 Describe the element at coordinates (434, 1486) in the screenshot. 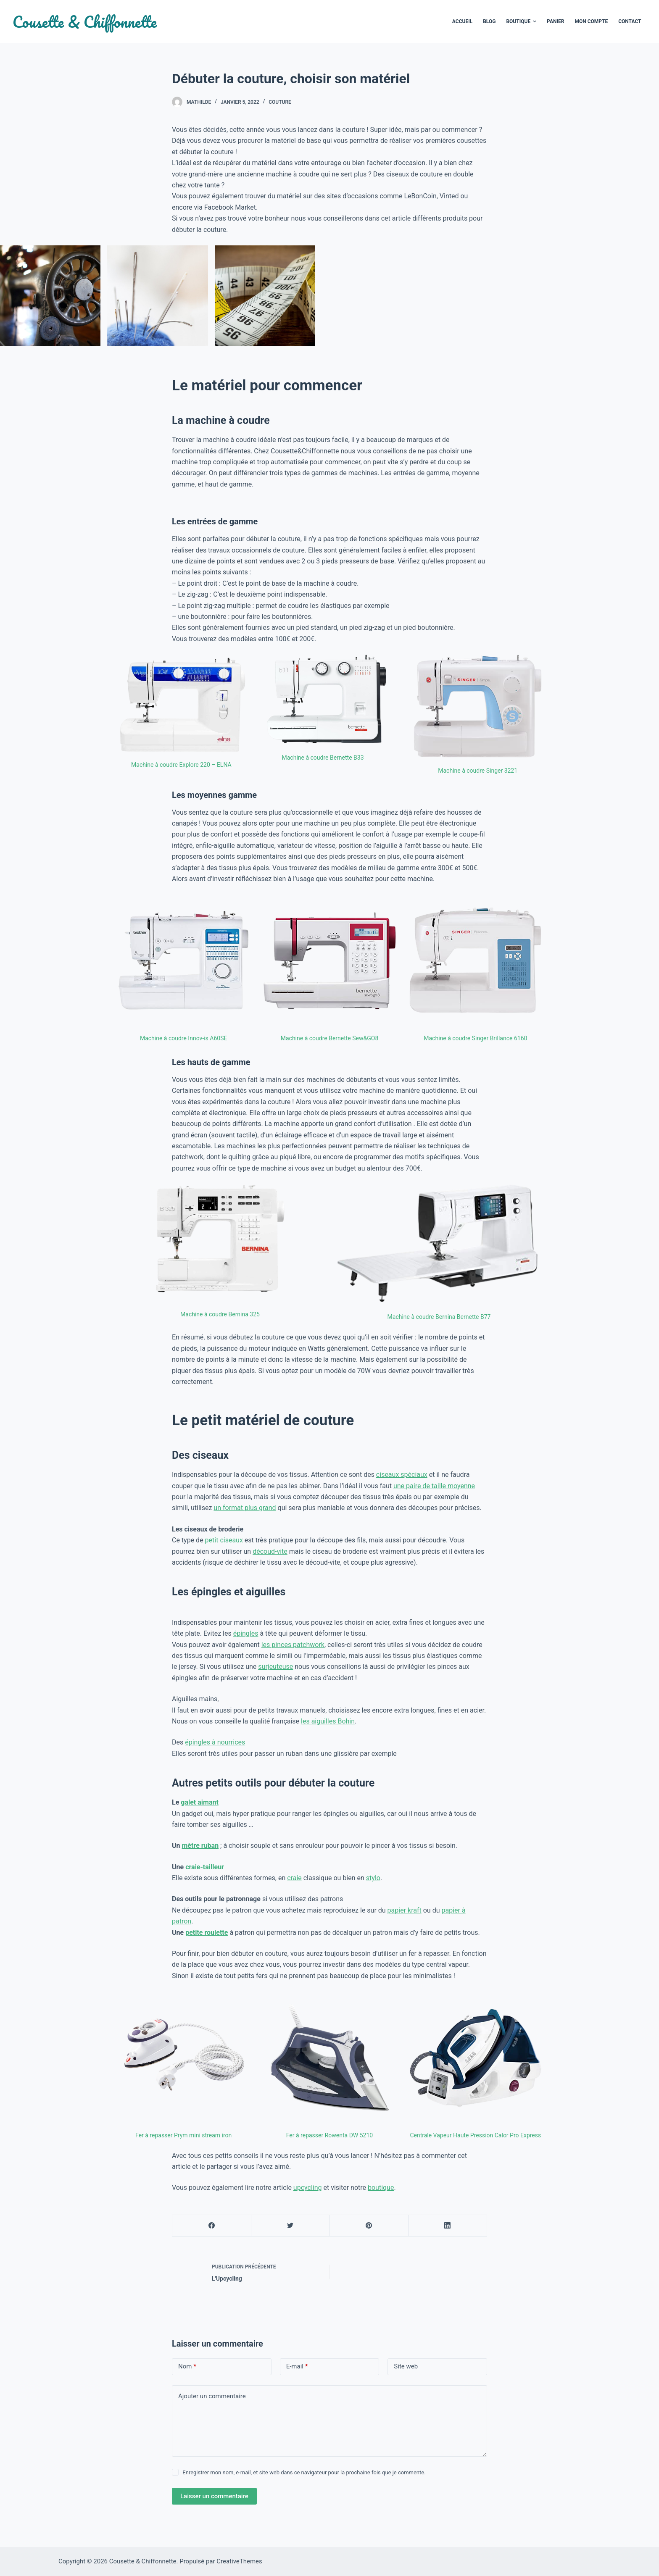

I see `une paire de taille moyenne` at that location.